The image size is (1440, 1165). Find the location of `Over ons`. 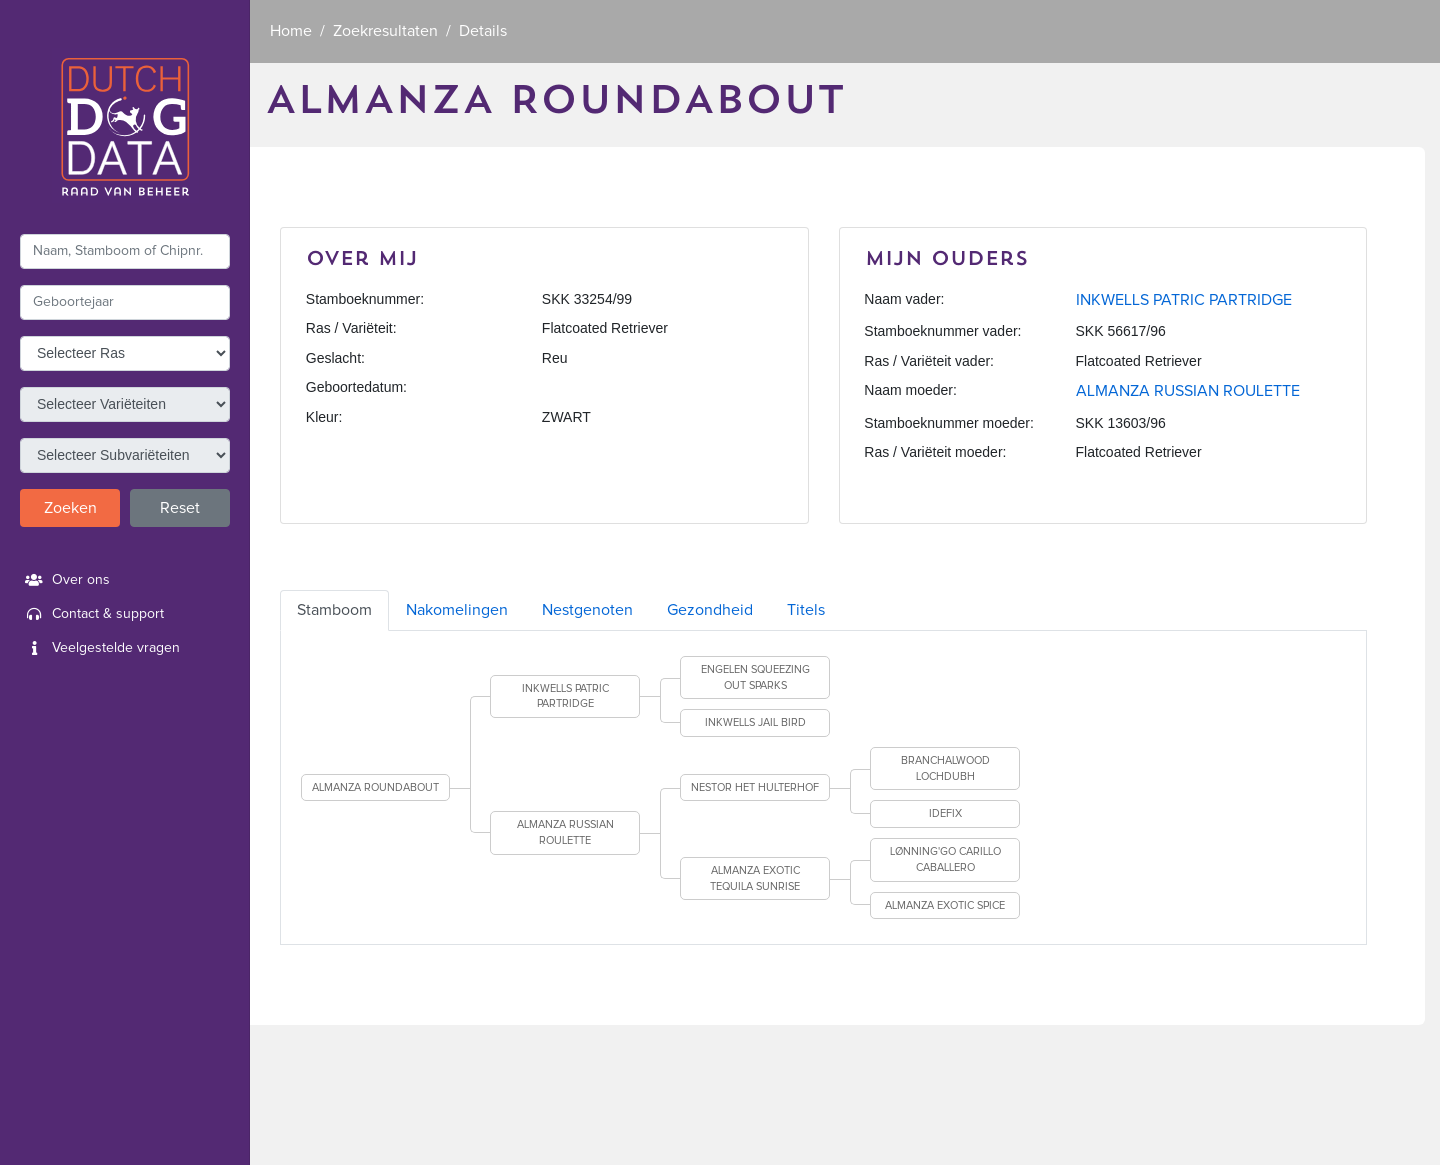

Over ons is located at coordinates (65, 580).